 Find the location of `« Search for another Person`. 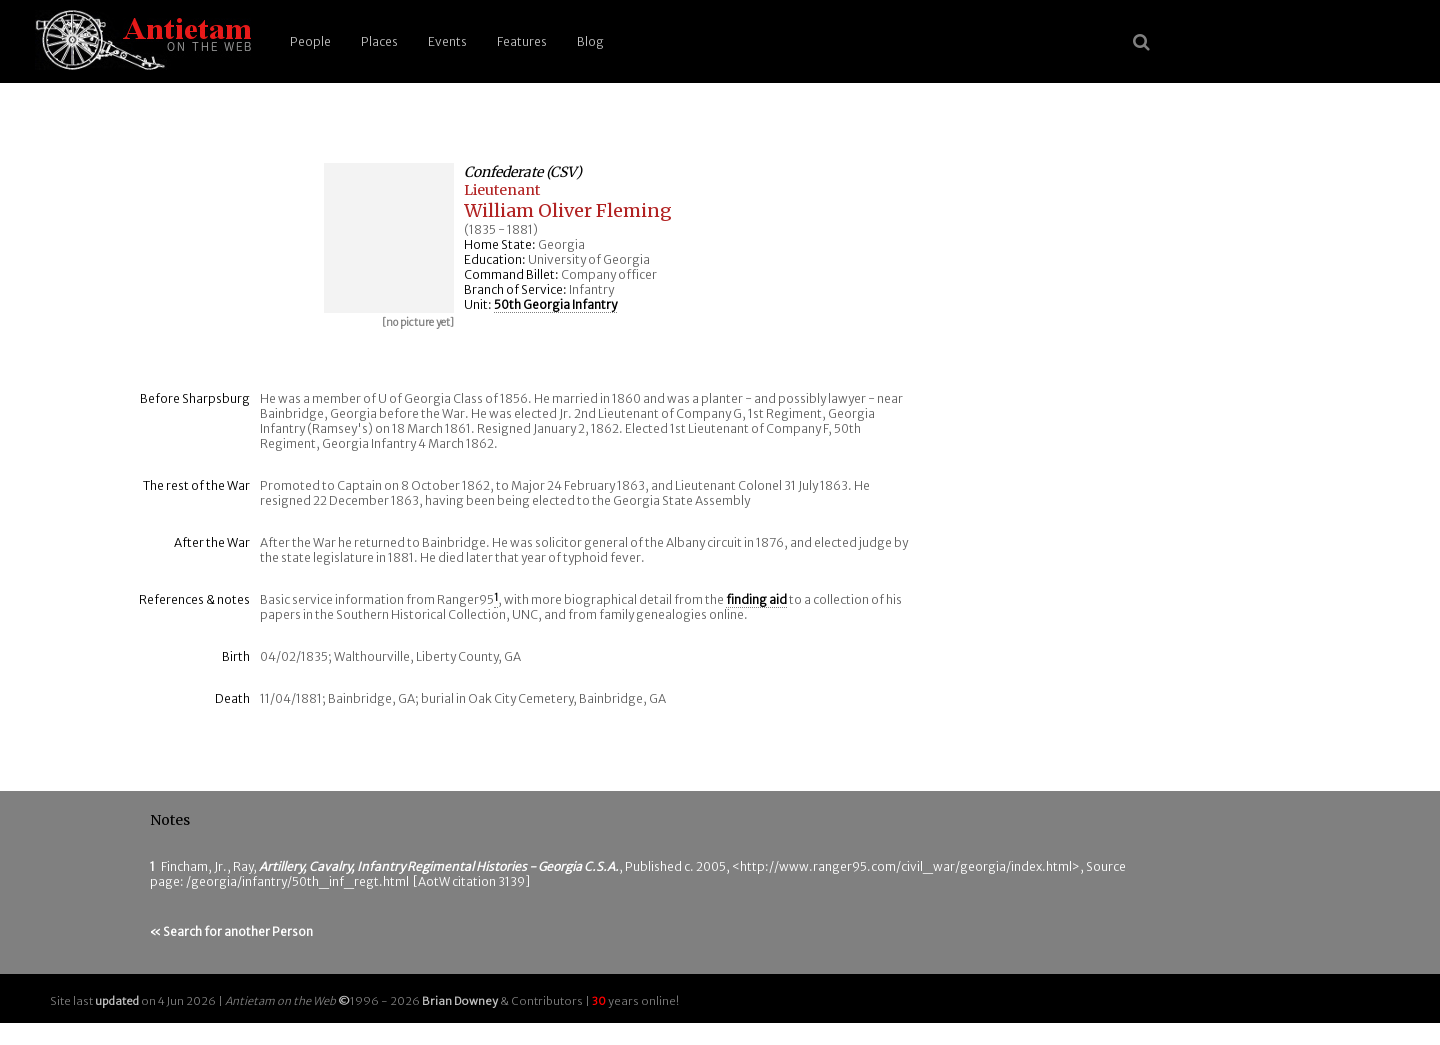

« Search for another Person is located at coordinates (231, 931).